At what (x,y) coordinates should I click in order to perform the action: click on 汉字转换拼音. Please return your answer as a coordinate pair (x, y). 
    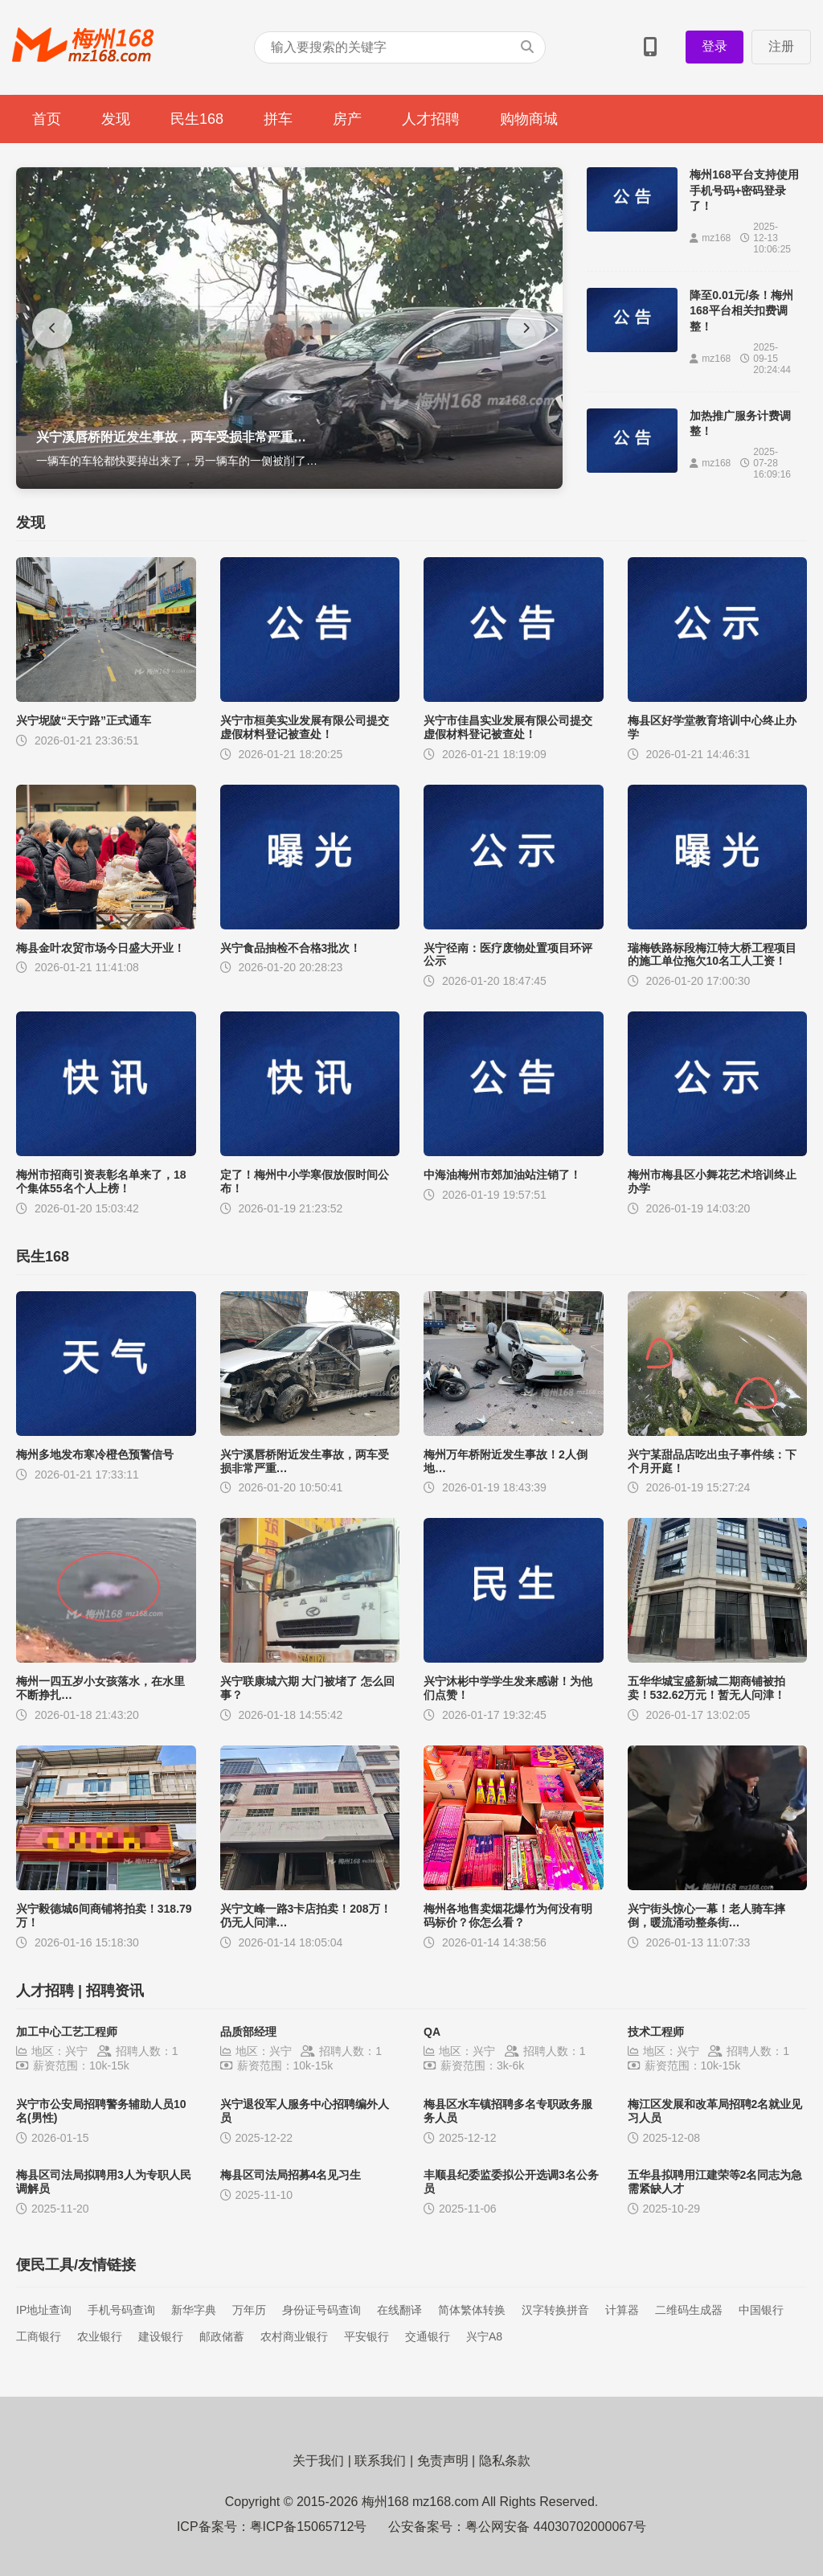
    Looking at the image, I should click on (555, 2309).